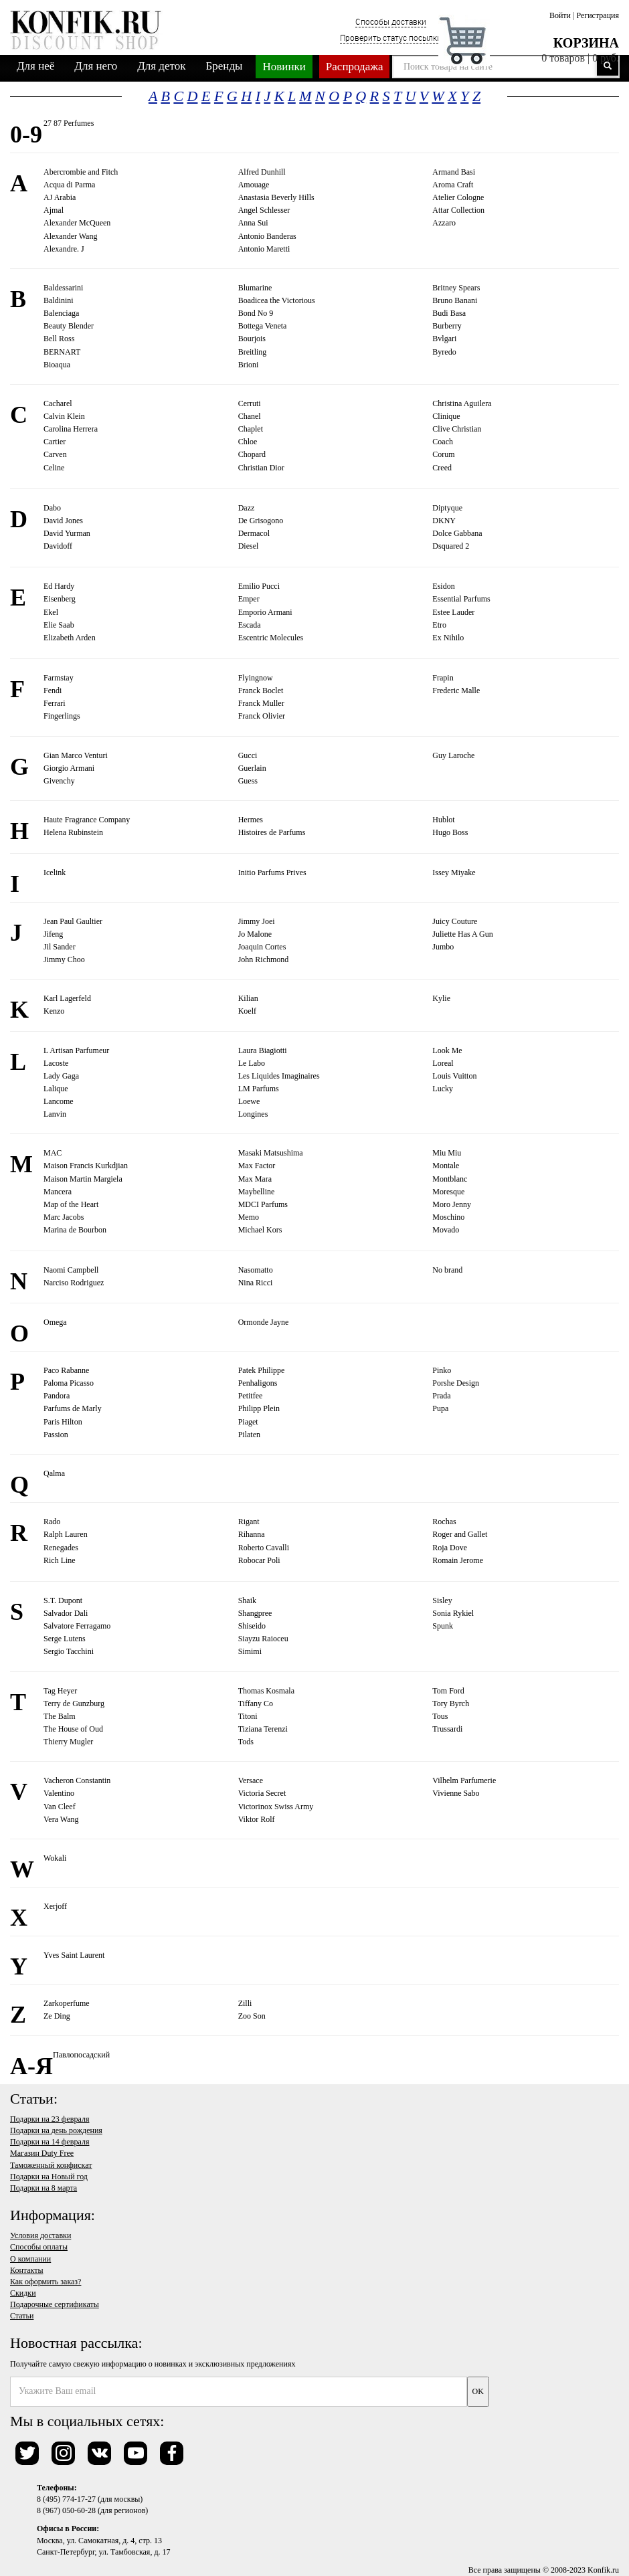 This screenshot has height=2576, width=629. Describe the element at coordinates (443, 946) in the screenshot. I see `Jumbo` at that location.